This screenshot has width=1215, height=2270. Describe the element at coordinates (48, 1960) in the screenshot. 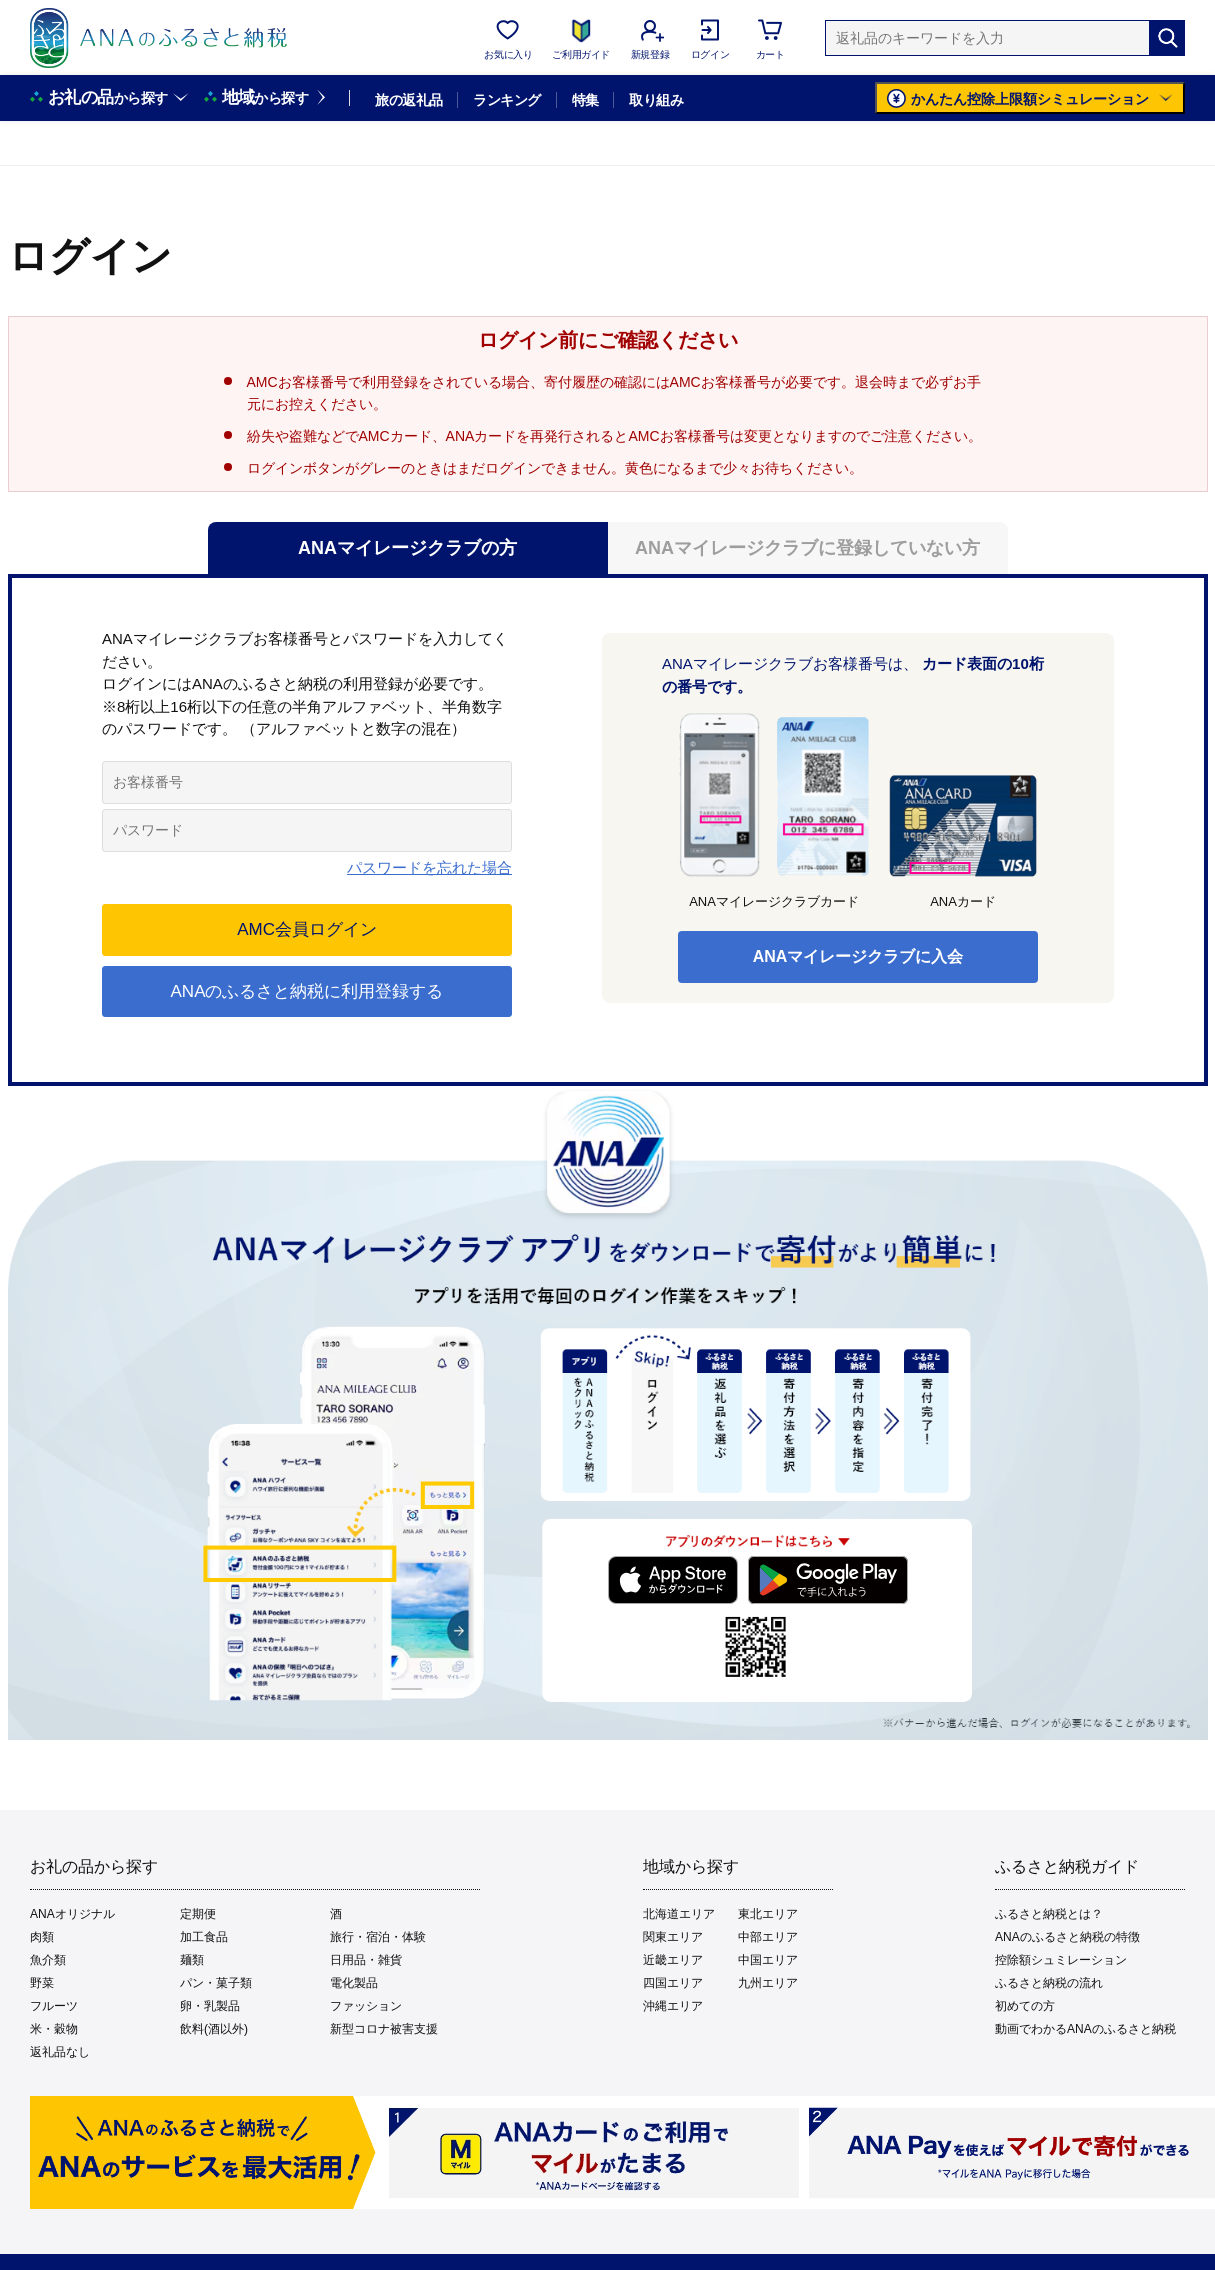

I see `魚介類` at that location.